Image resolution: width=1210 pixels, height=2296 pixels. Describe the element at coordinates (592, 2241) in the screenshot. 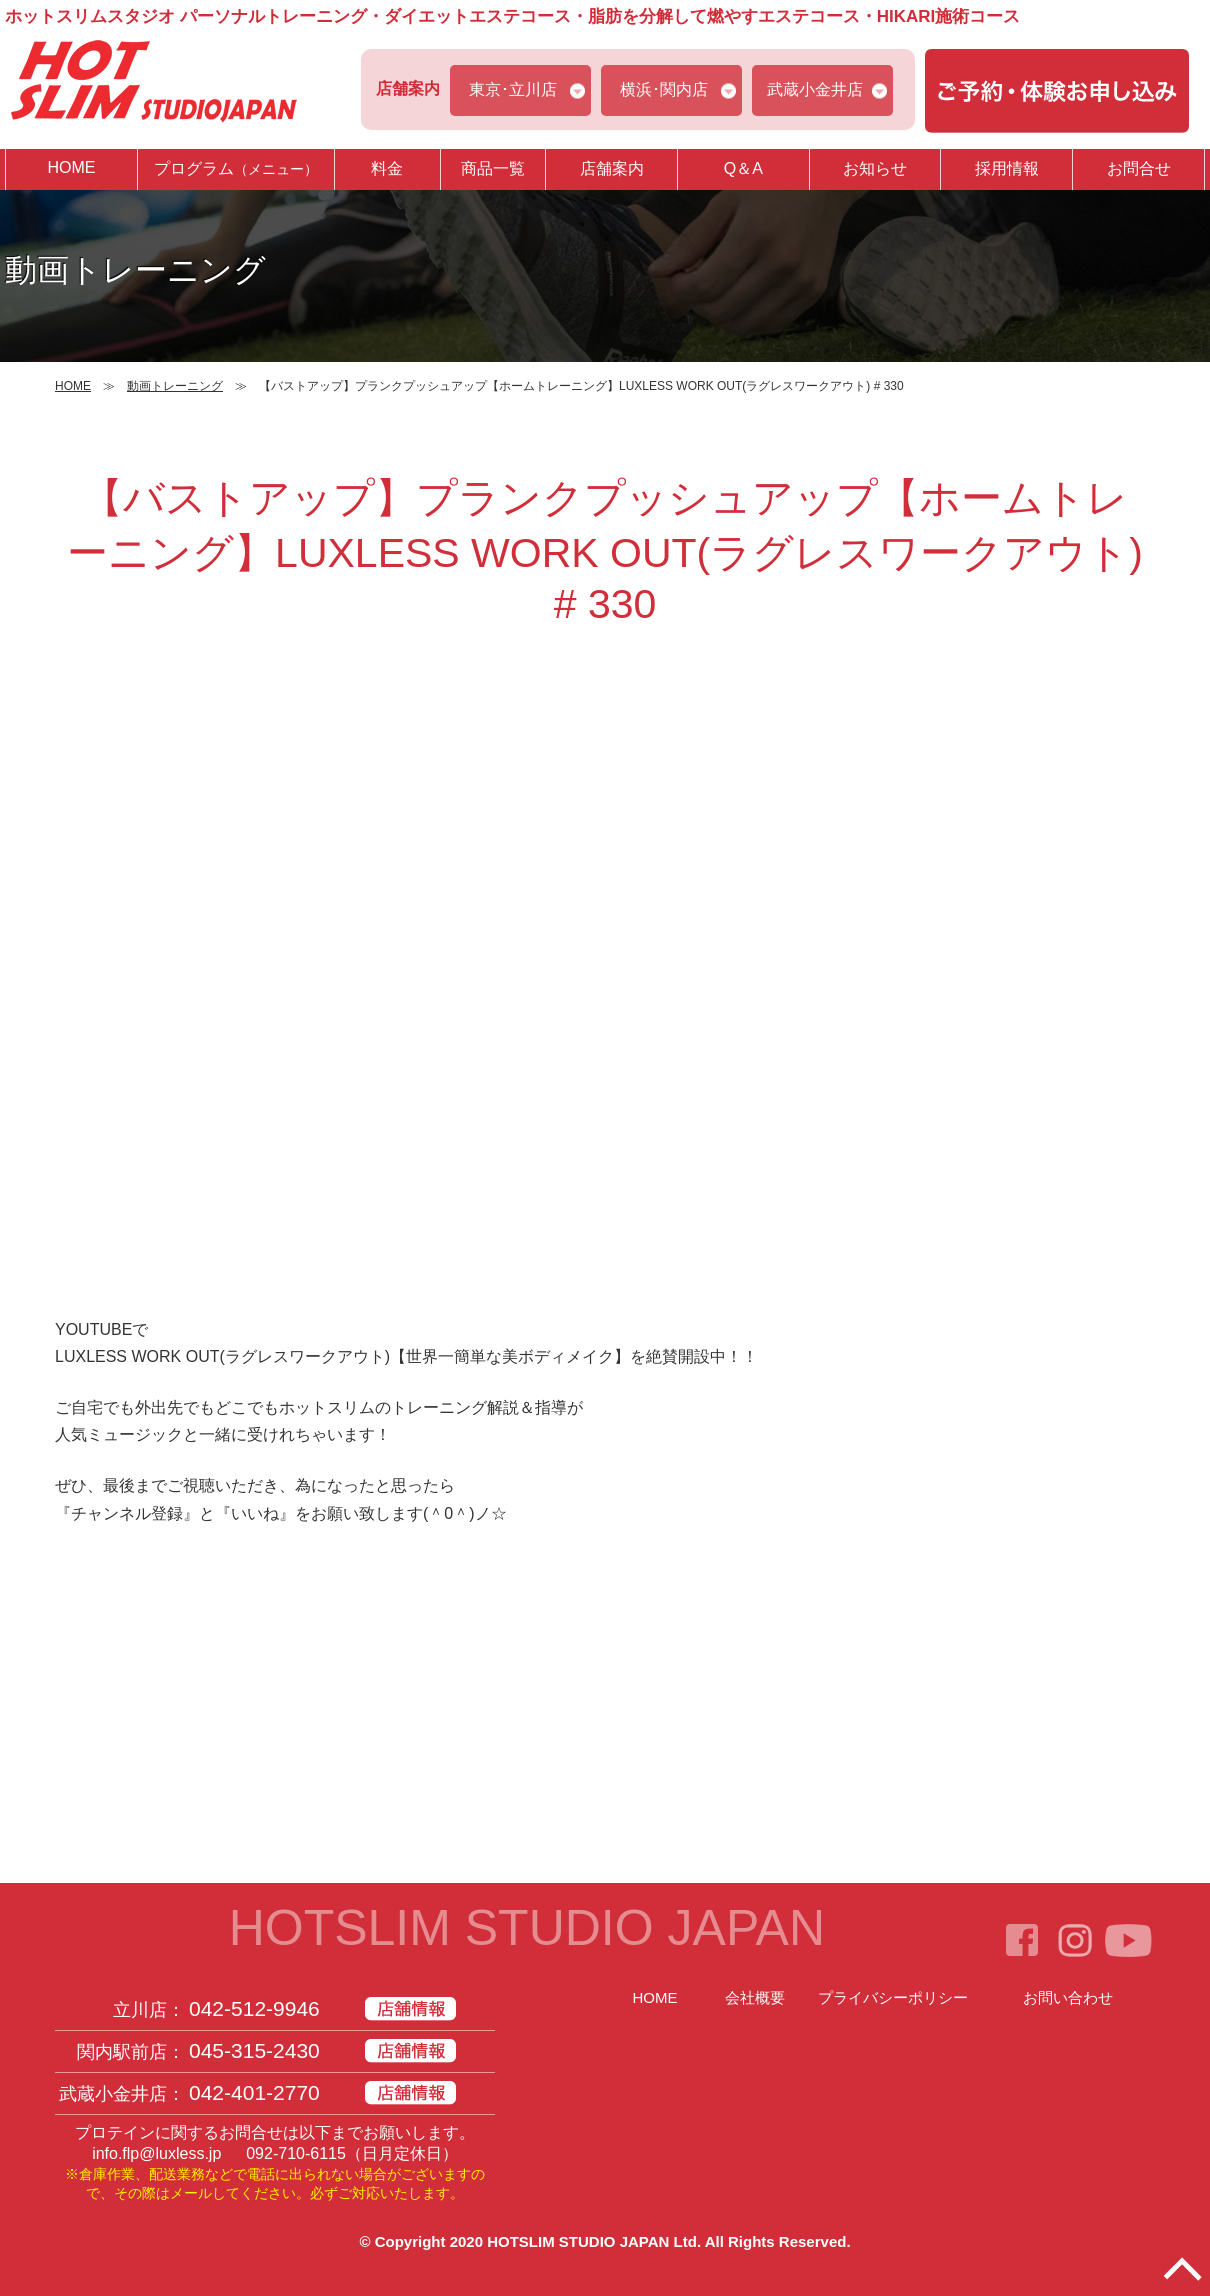

I see `HOTSLIM STUDIO JAPAN Ltd` at that location.